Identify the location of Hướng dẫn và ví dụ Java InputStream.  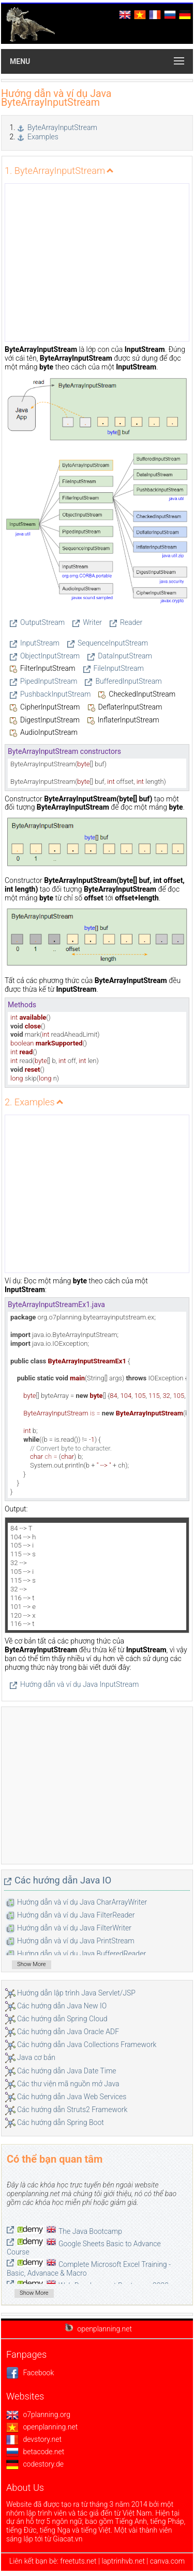
(79, 1684).